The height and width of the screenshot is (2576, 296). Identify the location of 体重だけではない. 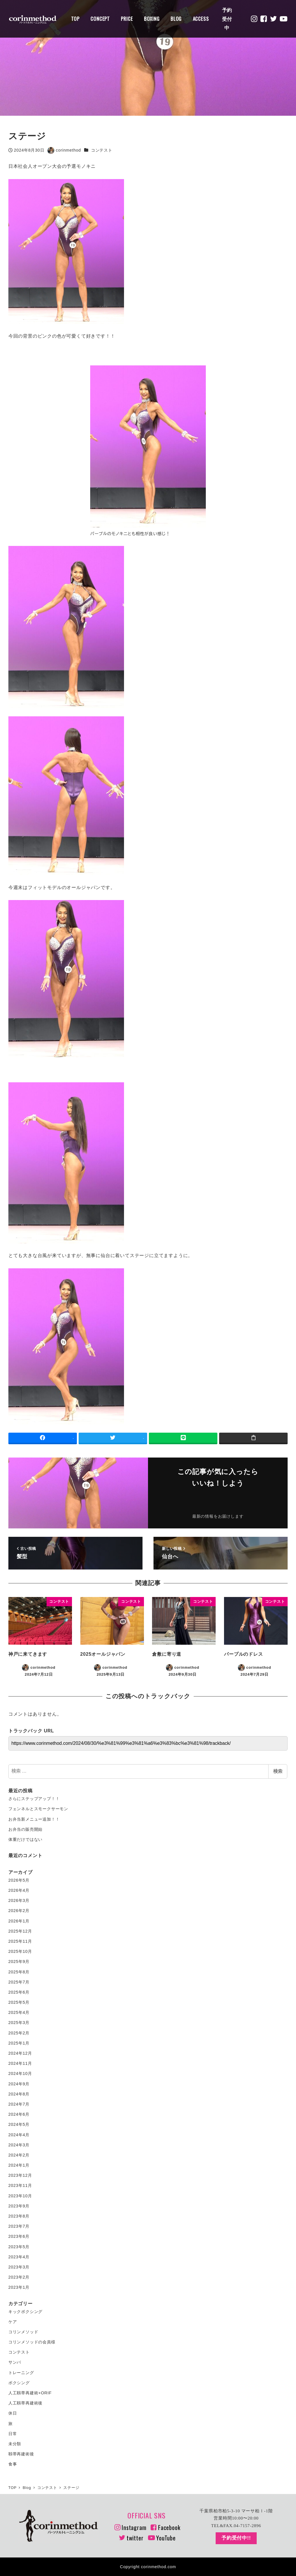
(25, 1839).